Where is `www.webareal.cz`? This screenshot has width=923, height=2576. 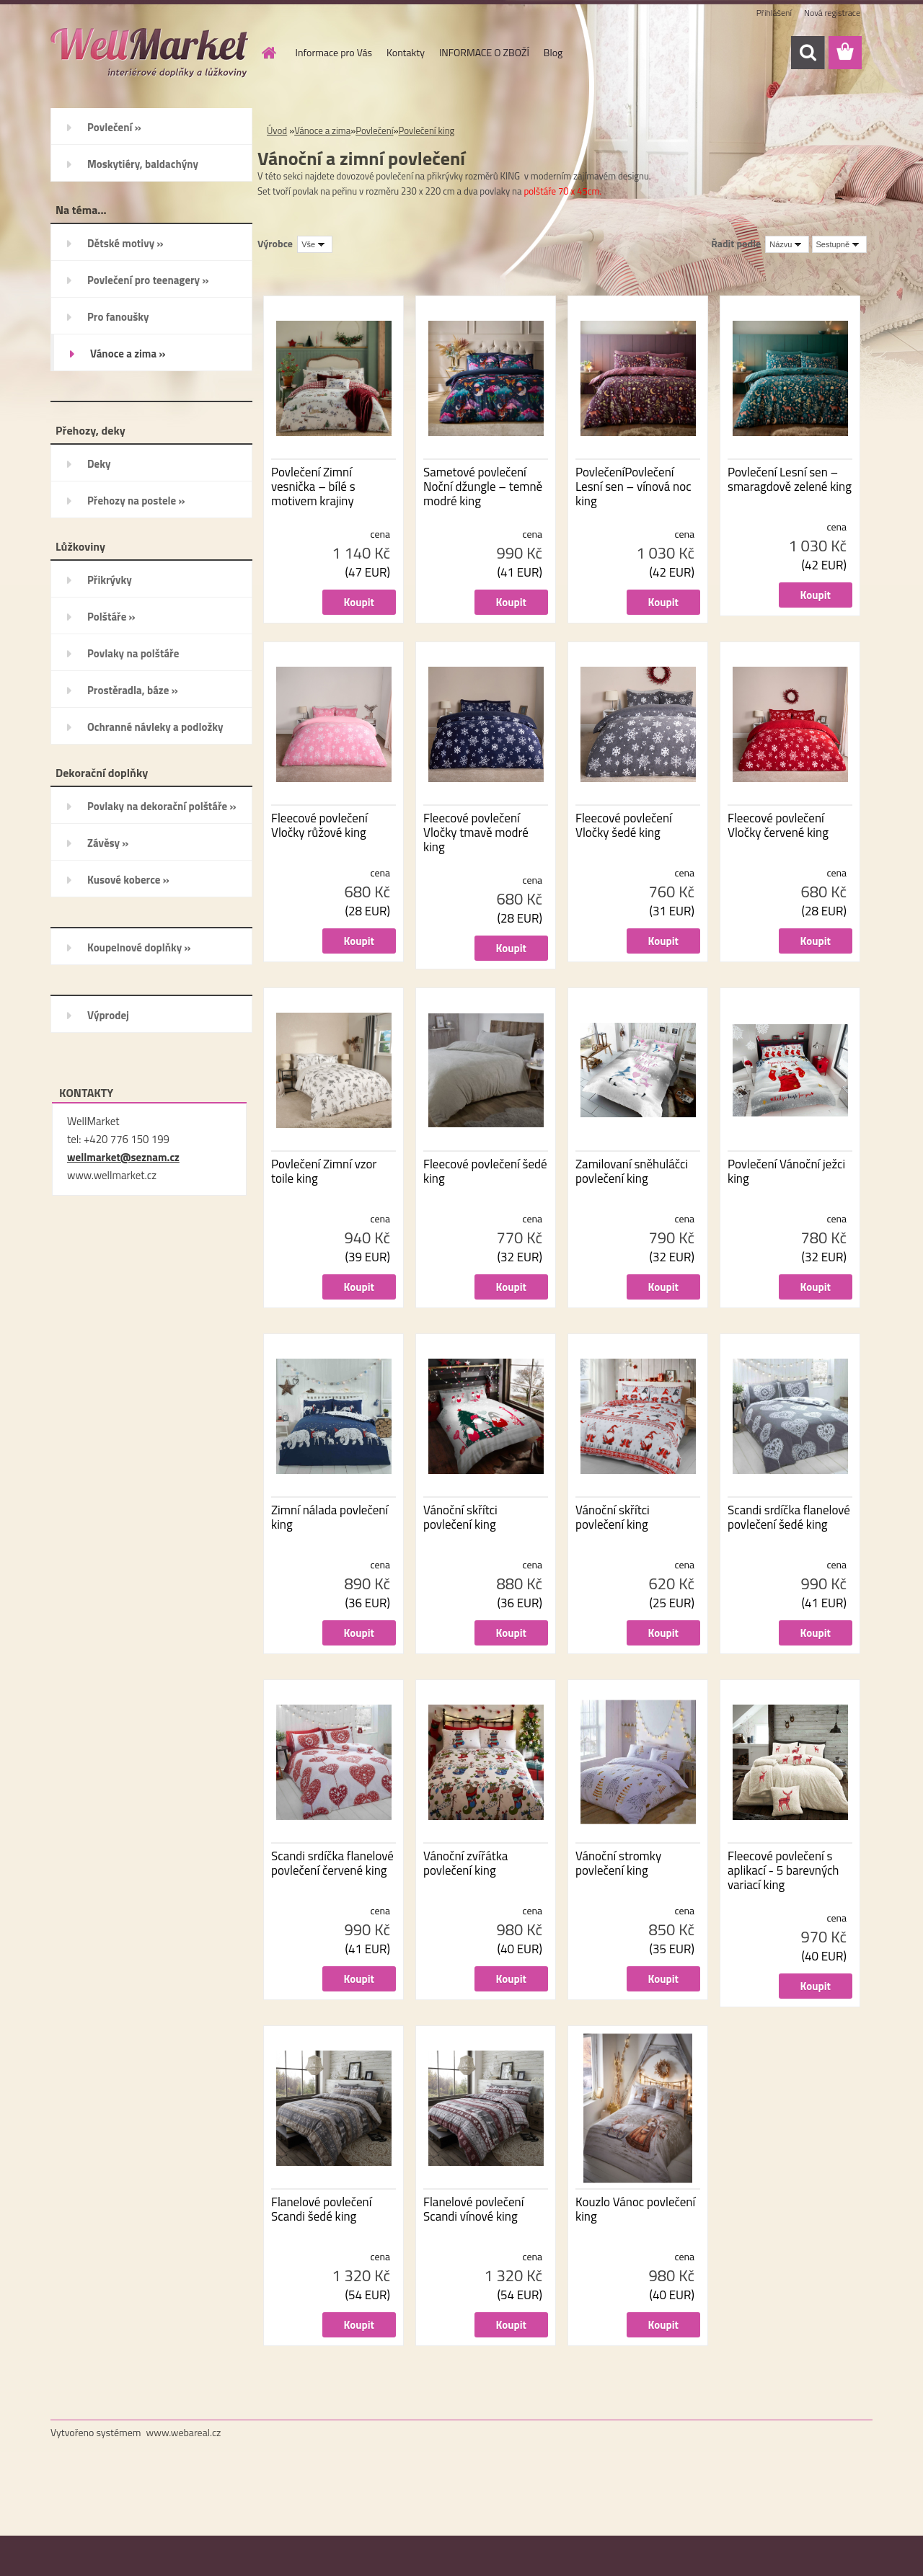
www.webareal.cz is located at coordinates (183, 2432).